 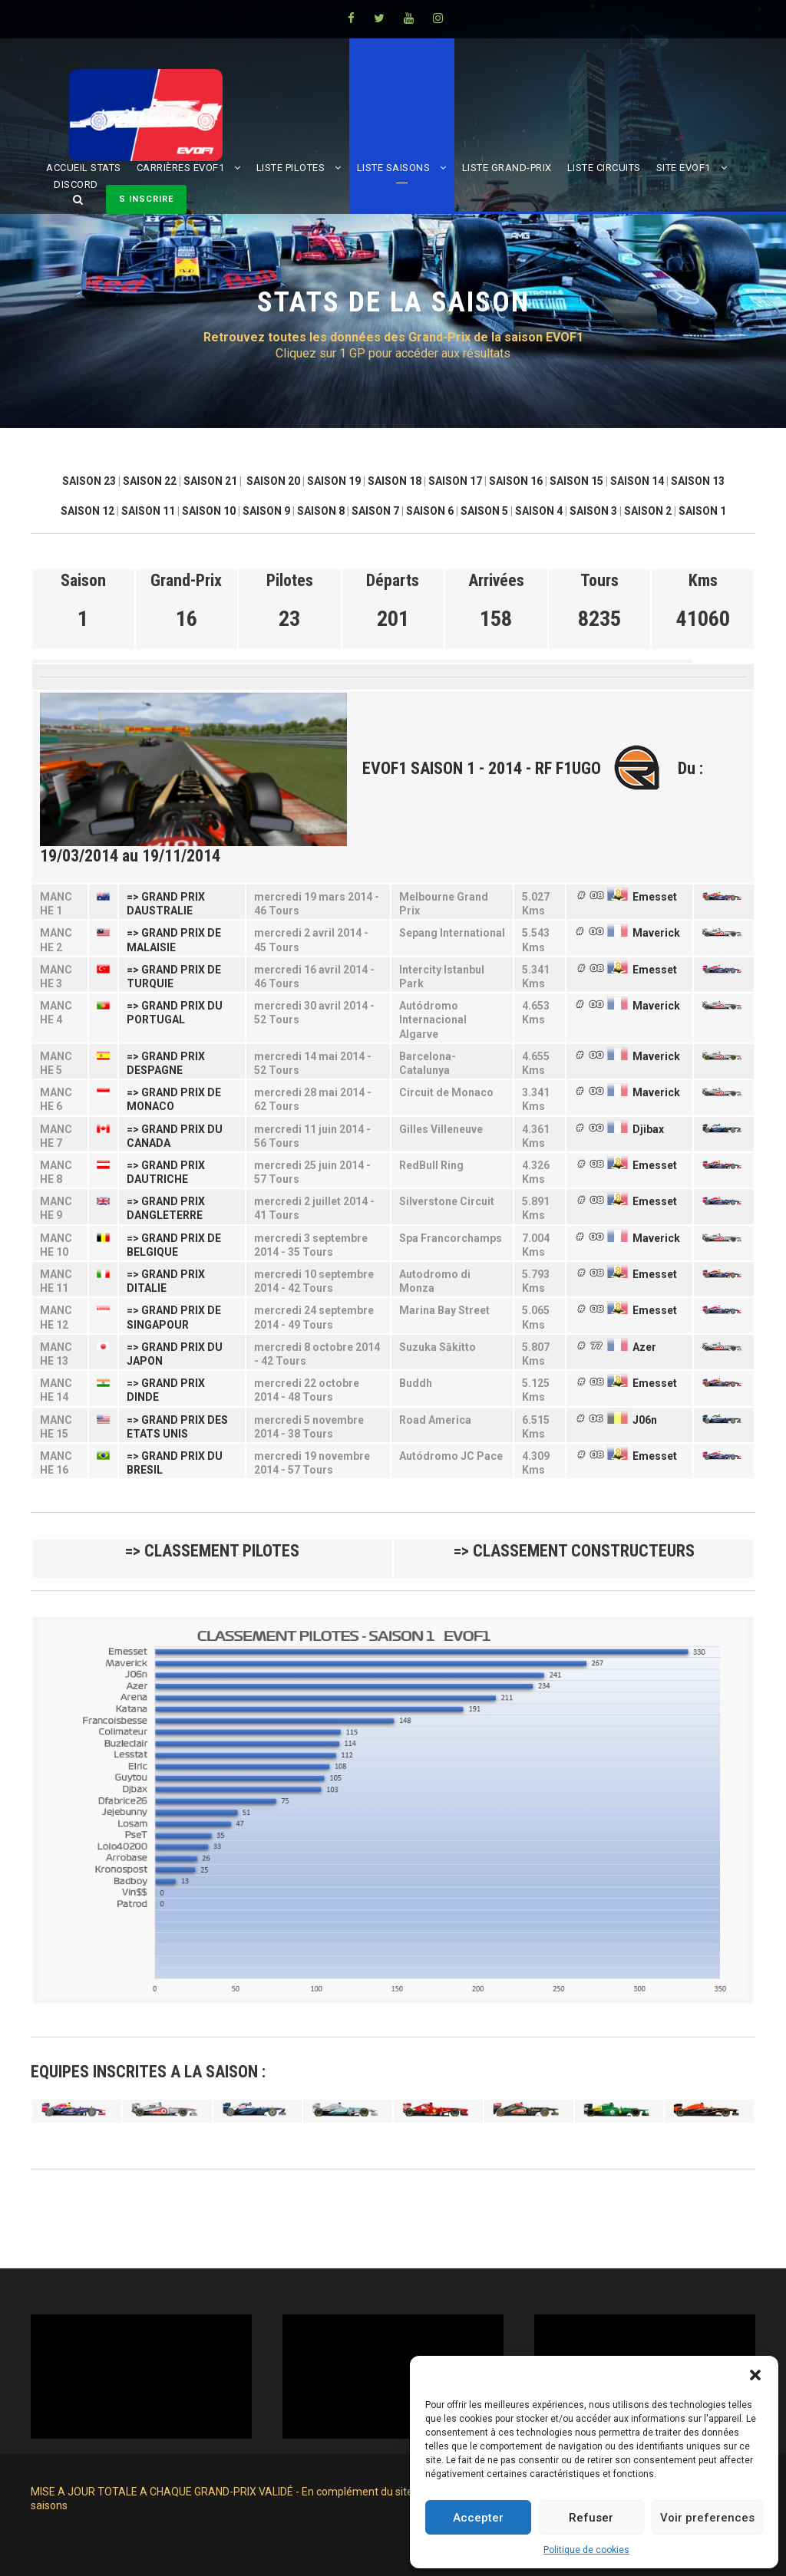 What do you see at coordinates (334, 481) in the screenshot?
I see `SAISON 19` at bounding box center [334, 481].